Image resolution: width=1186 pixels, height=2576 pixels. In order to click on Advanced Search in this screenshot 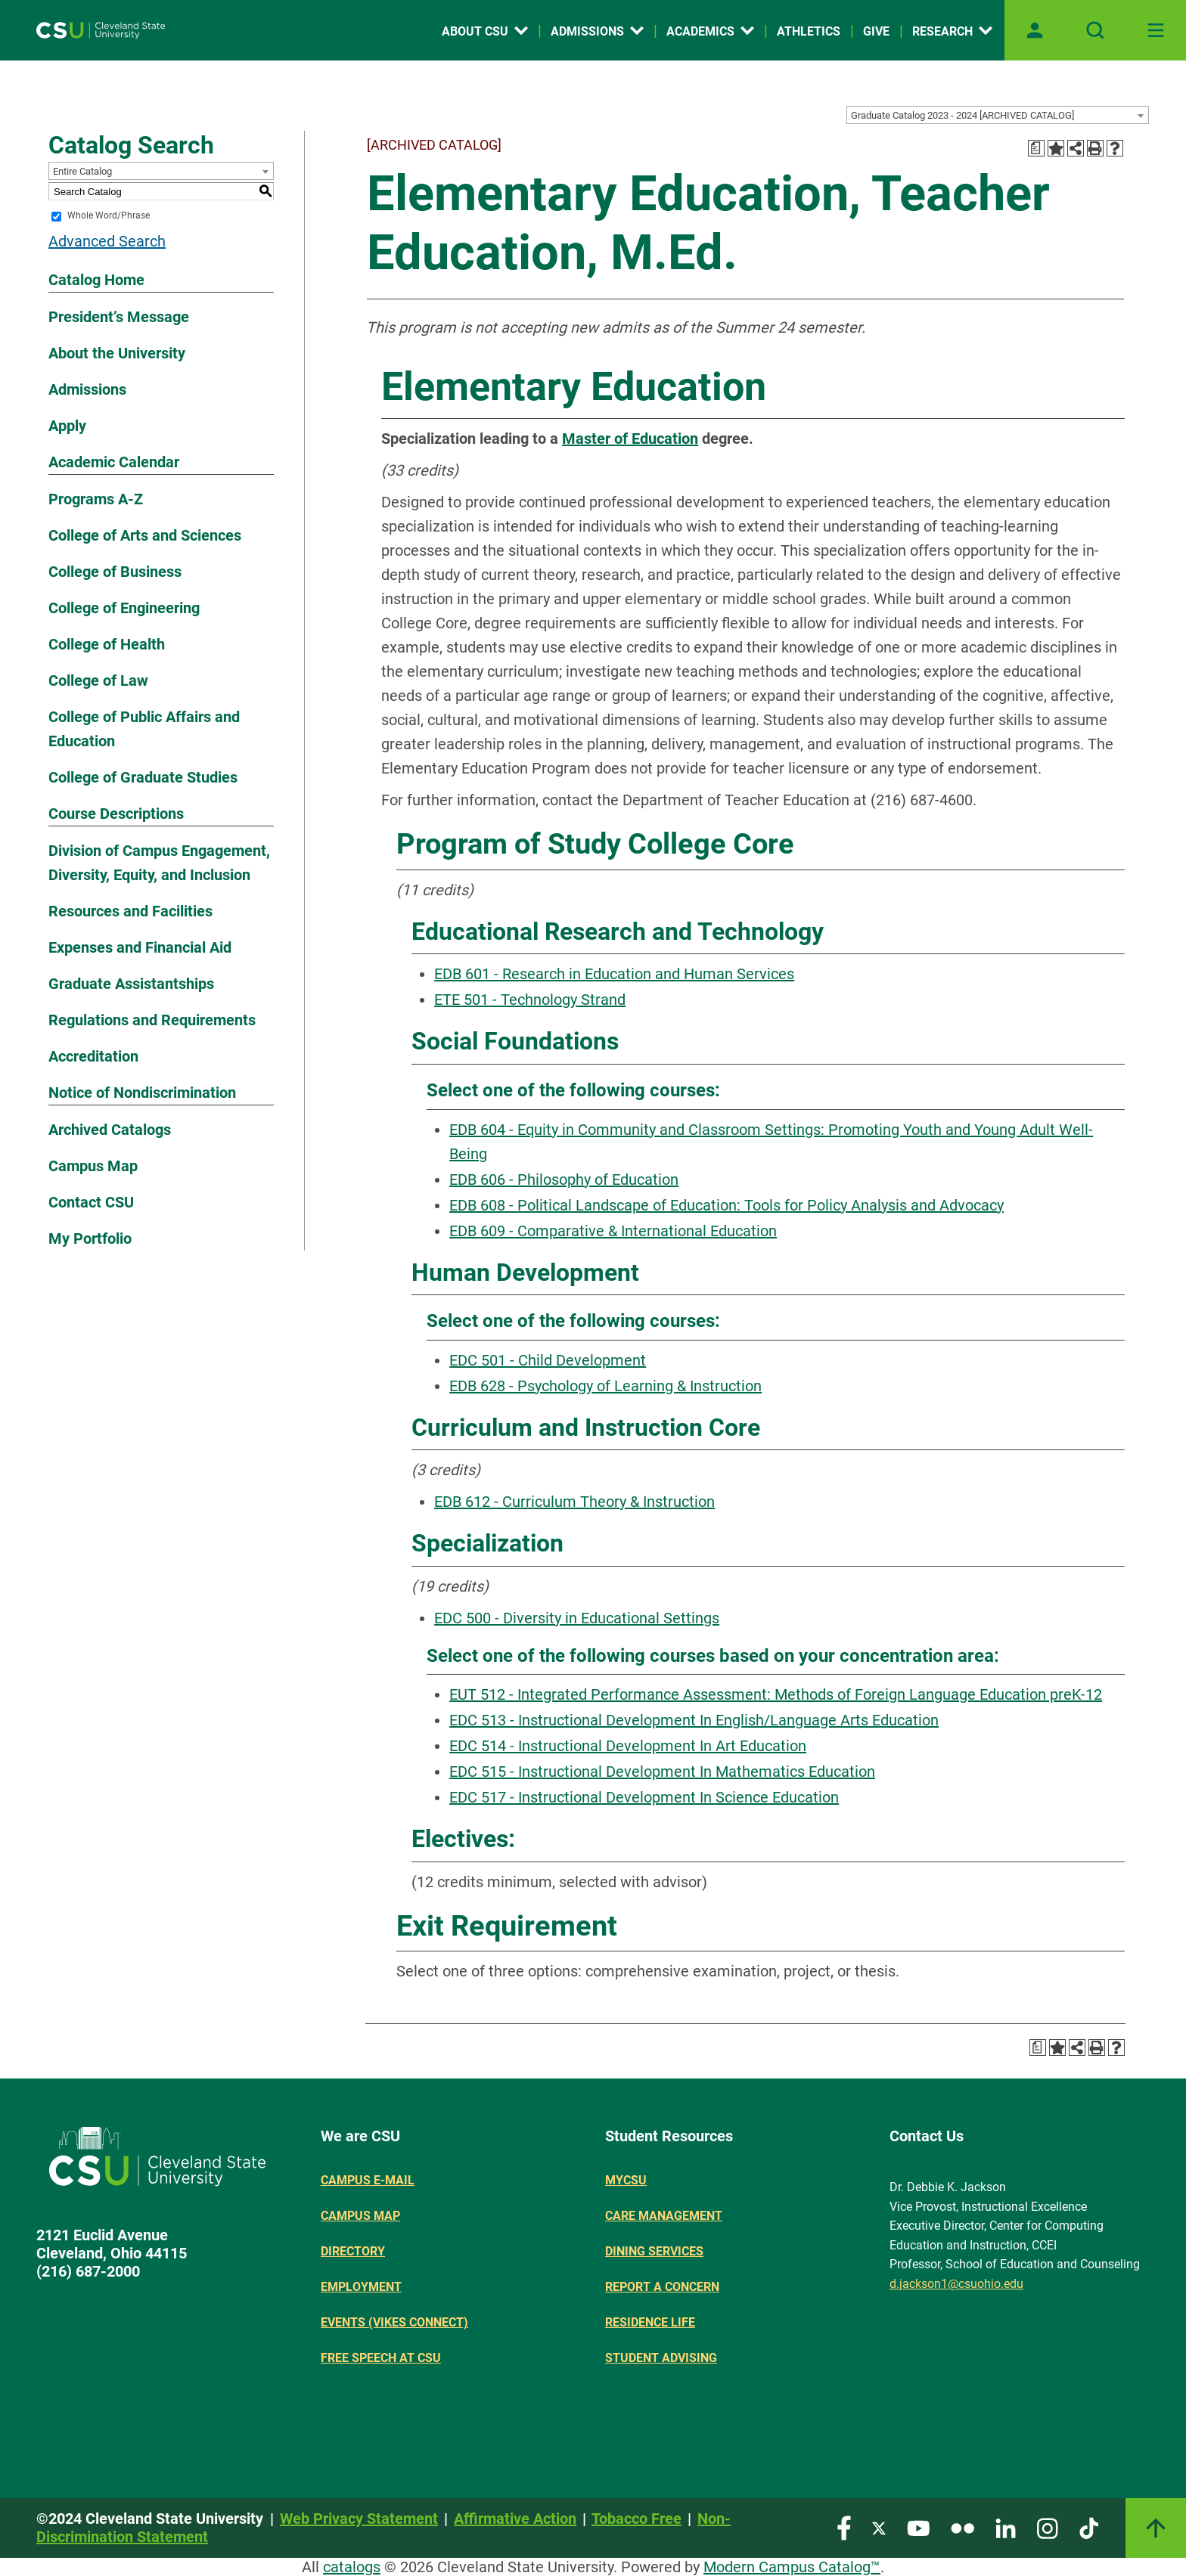, I will do `click(107, 241)`.